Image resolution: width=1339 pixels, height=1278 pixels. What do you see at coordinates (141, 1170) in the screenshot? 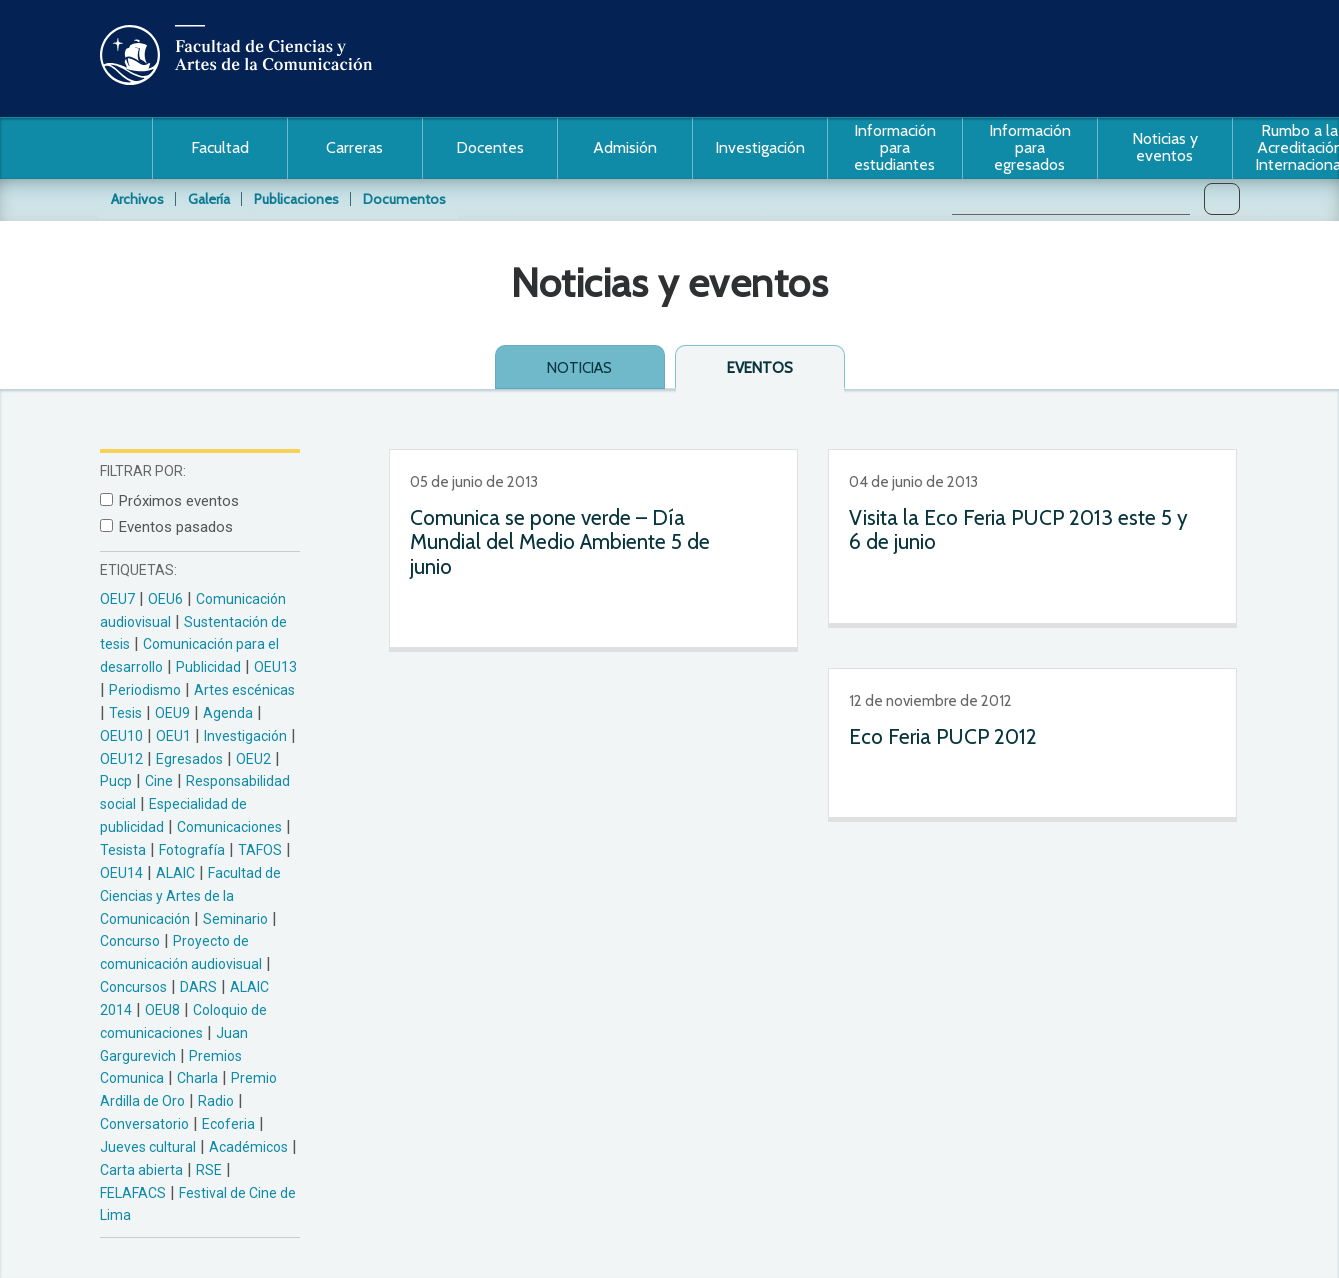
I see `Carta abierta` at bounding box center [141, 1170].